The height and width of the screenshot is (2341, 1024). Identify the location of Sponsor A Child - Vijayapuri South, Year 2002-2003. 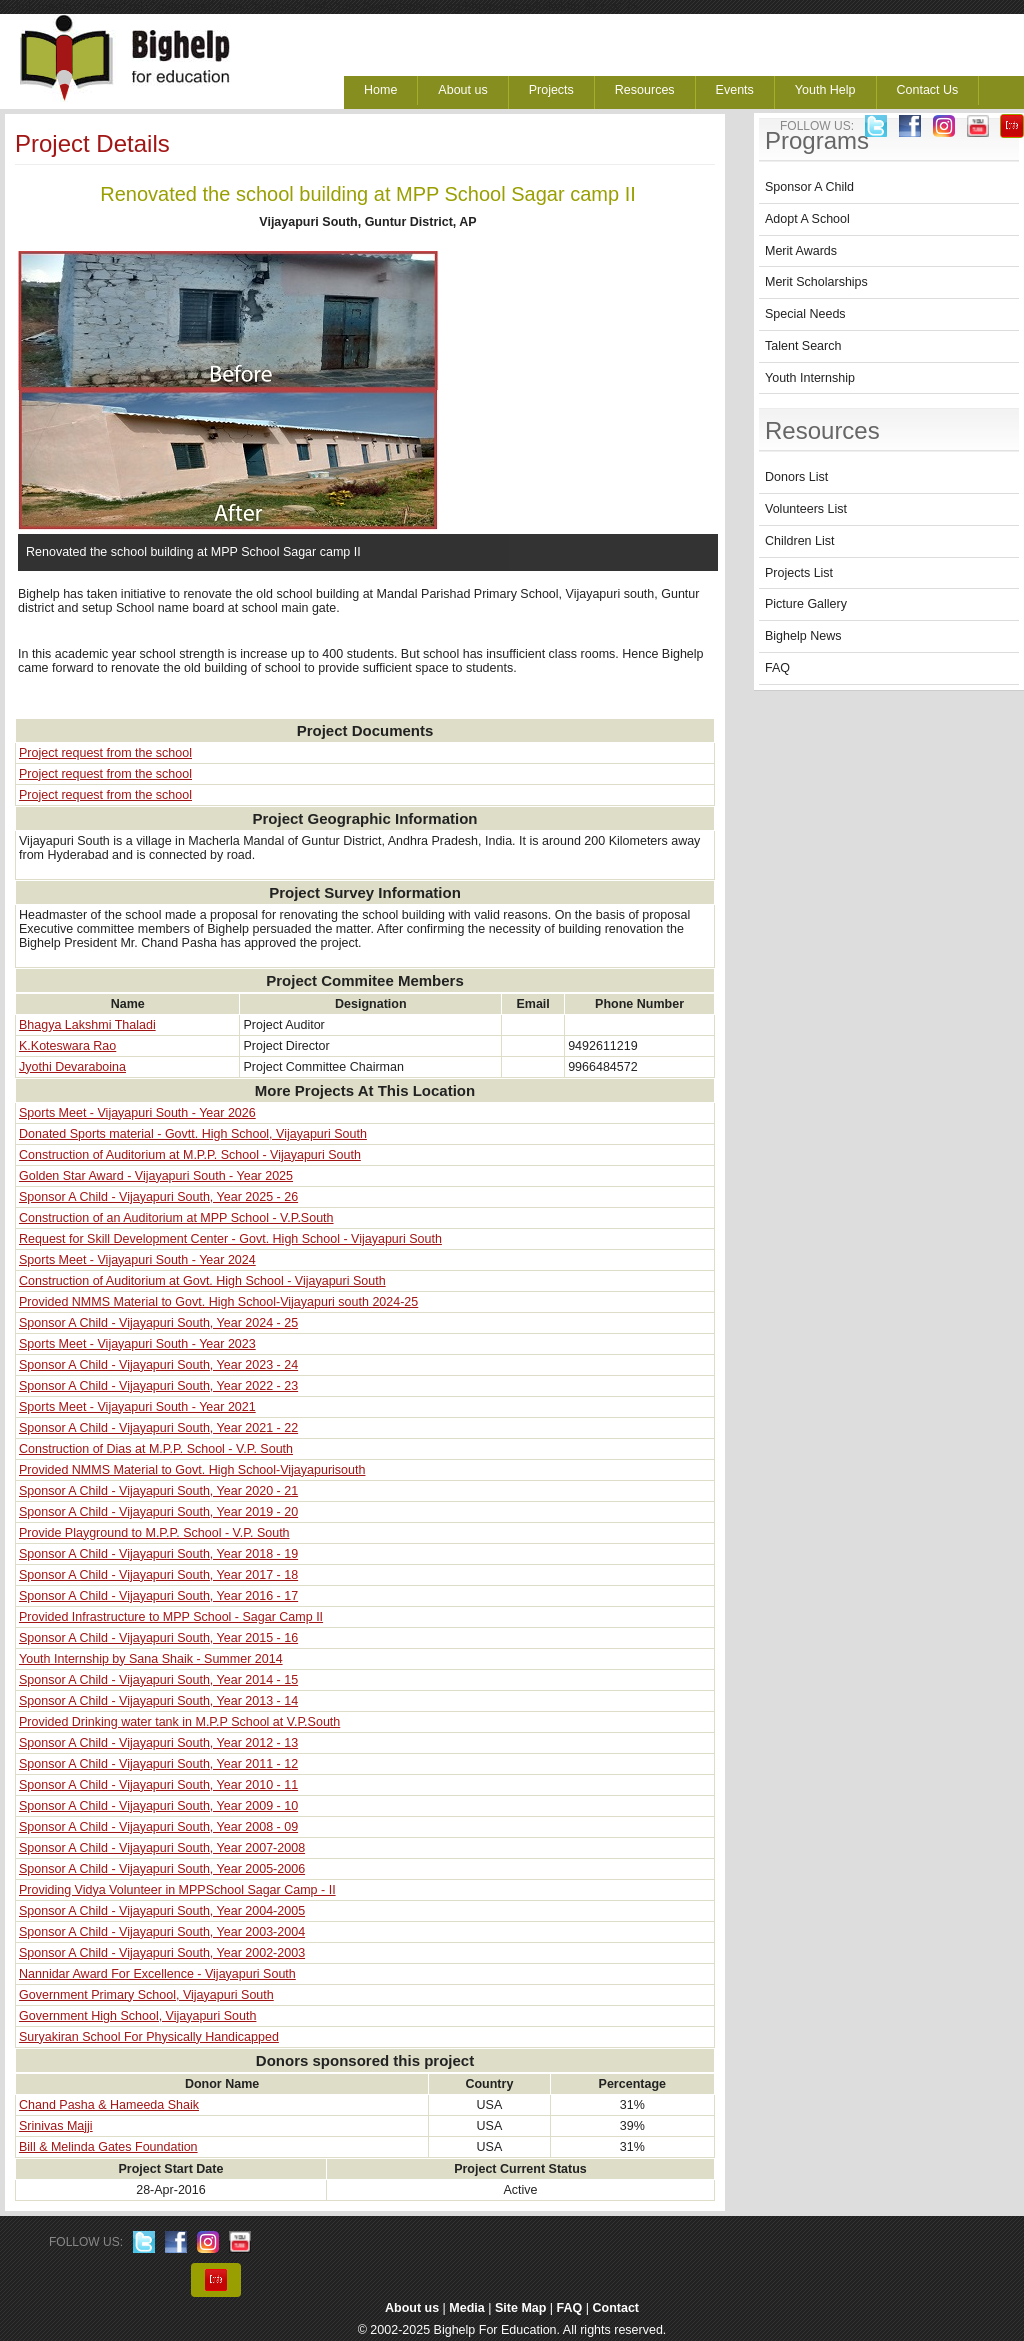
(162, 1953).